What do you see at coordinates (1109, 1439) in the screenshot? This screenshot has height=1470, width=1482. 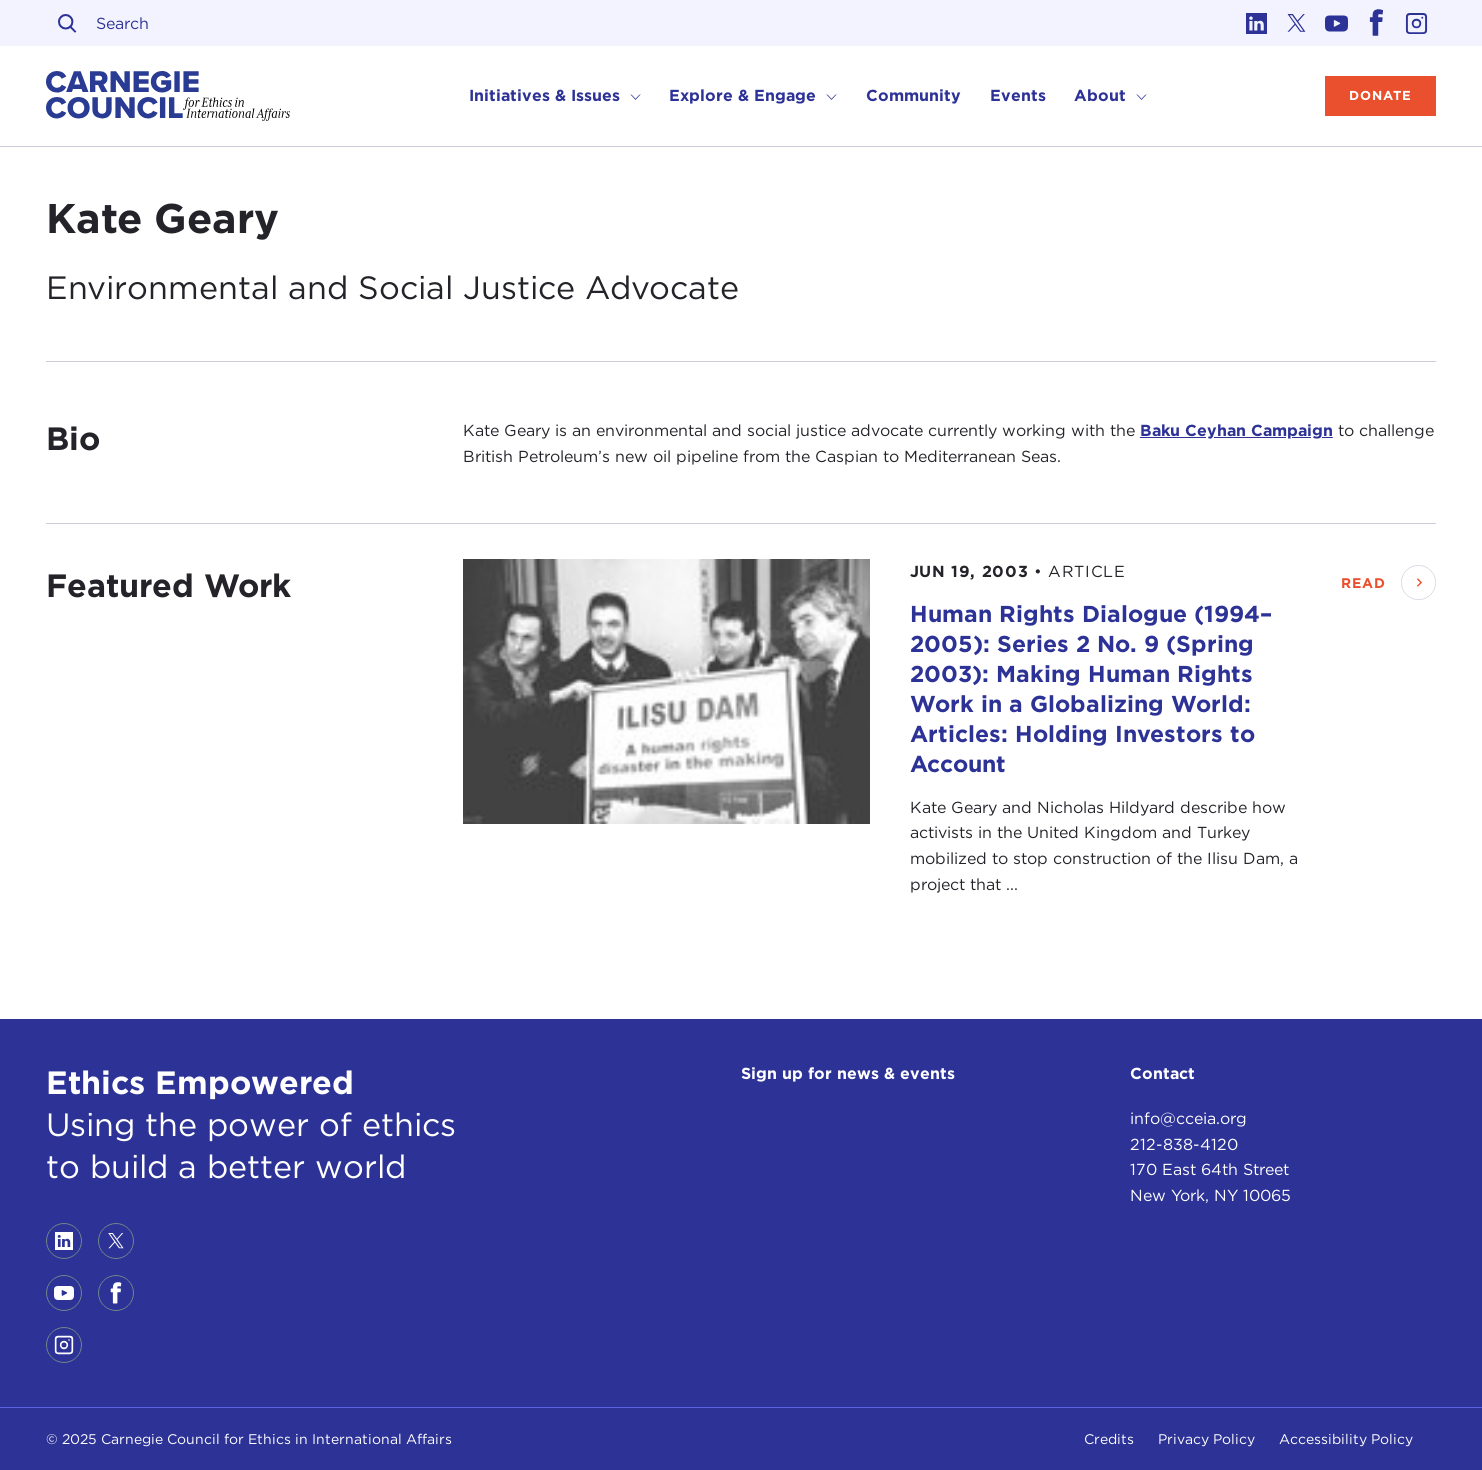 I see `Credits` at bounding box center [1109, 1439].